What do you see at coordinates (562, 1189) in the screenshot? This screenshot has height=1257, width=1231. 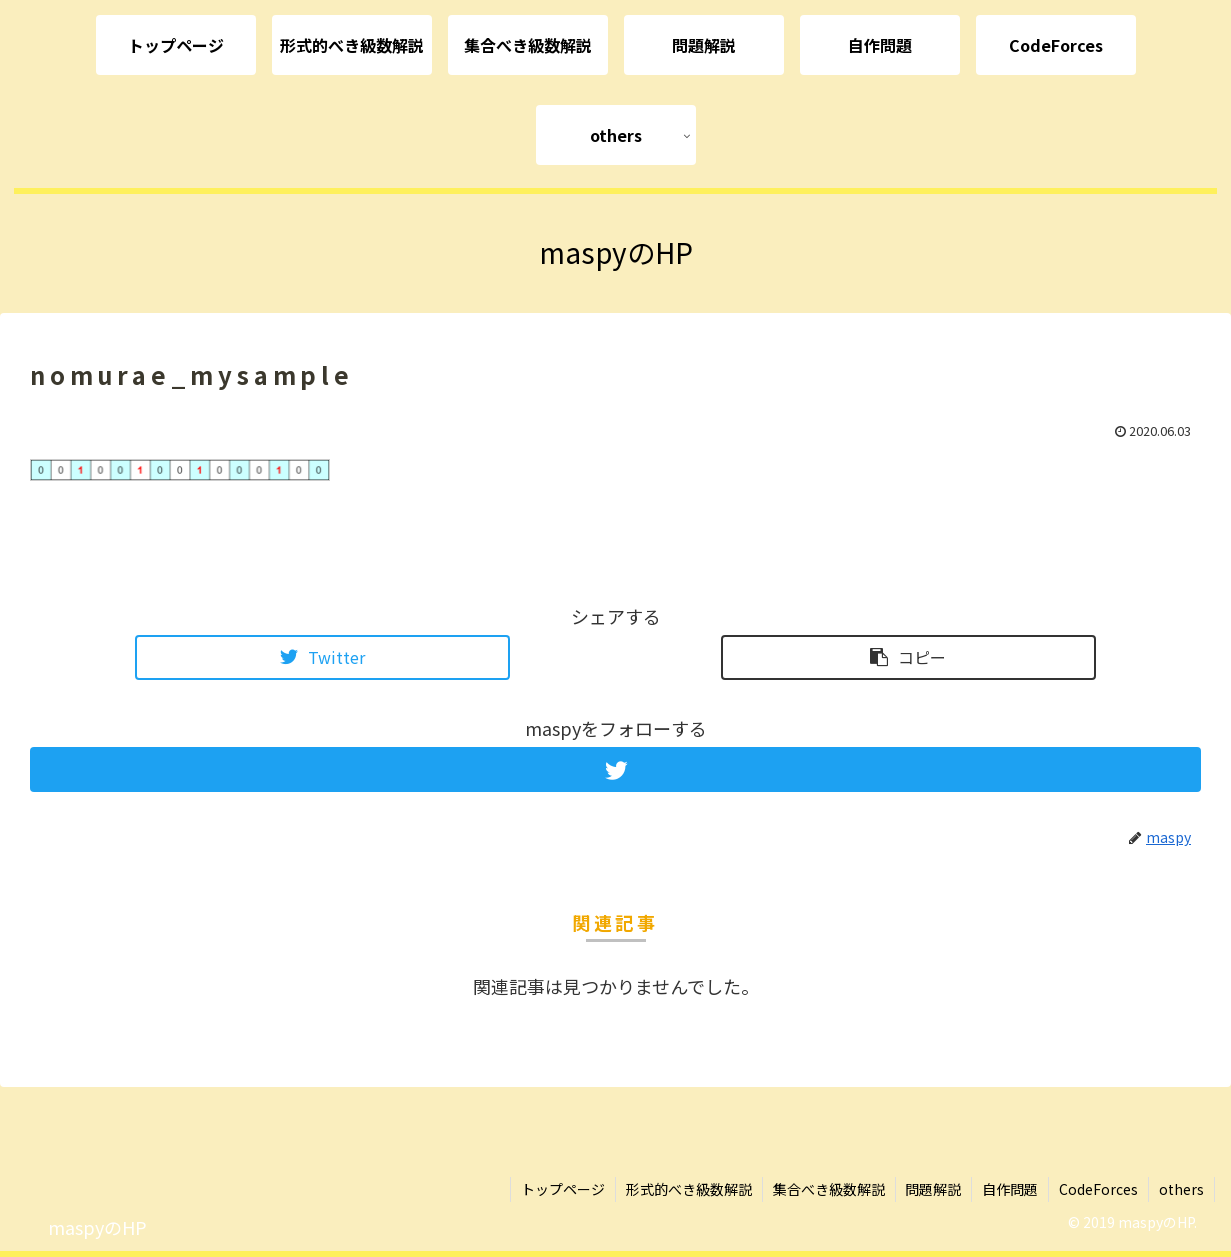 I see `トップページ` at bounding box center [562, 1189].